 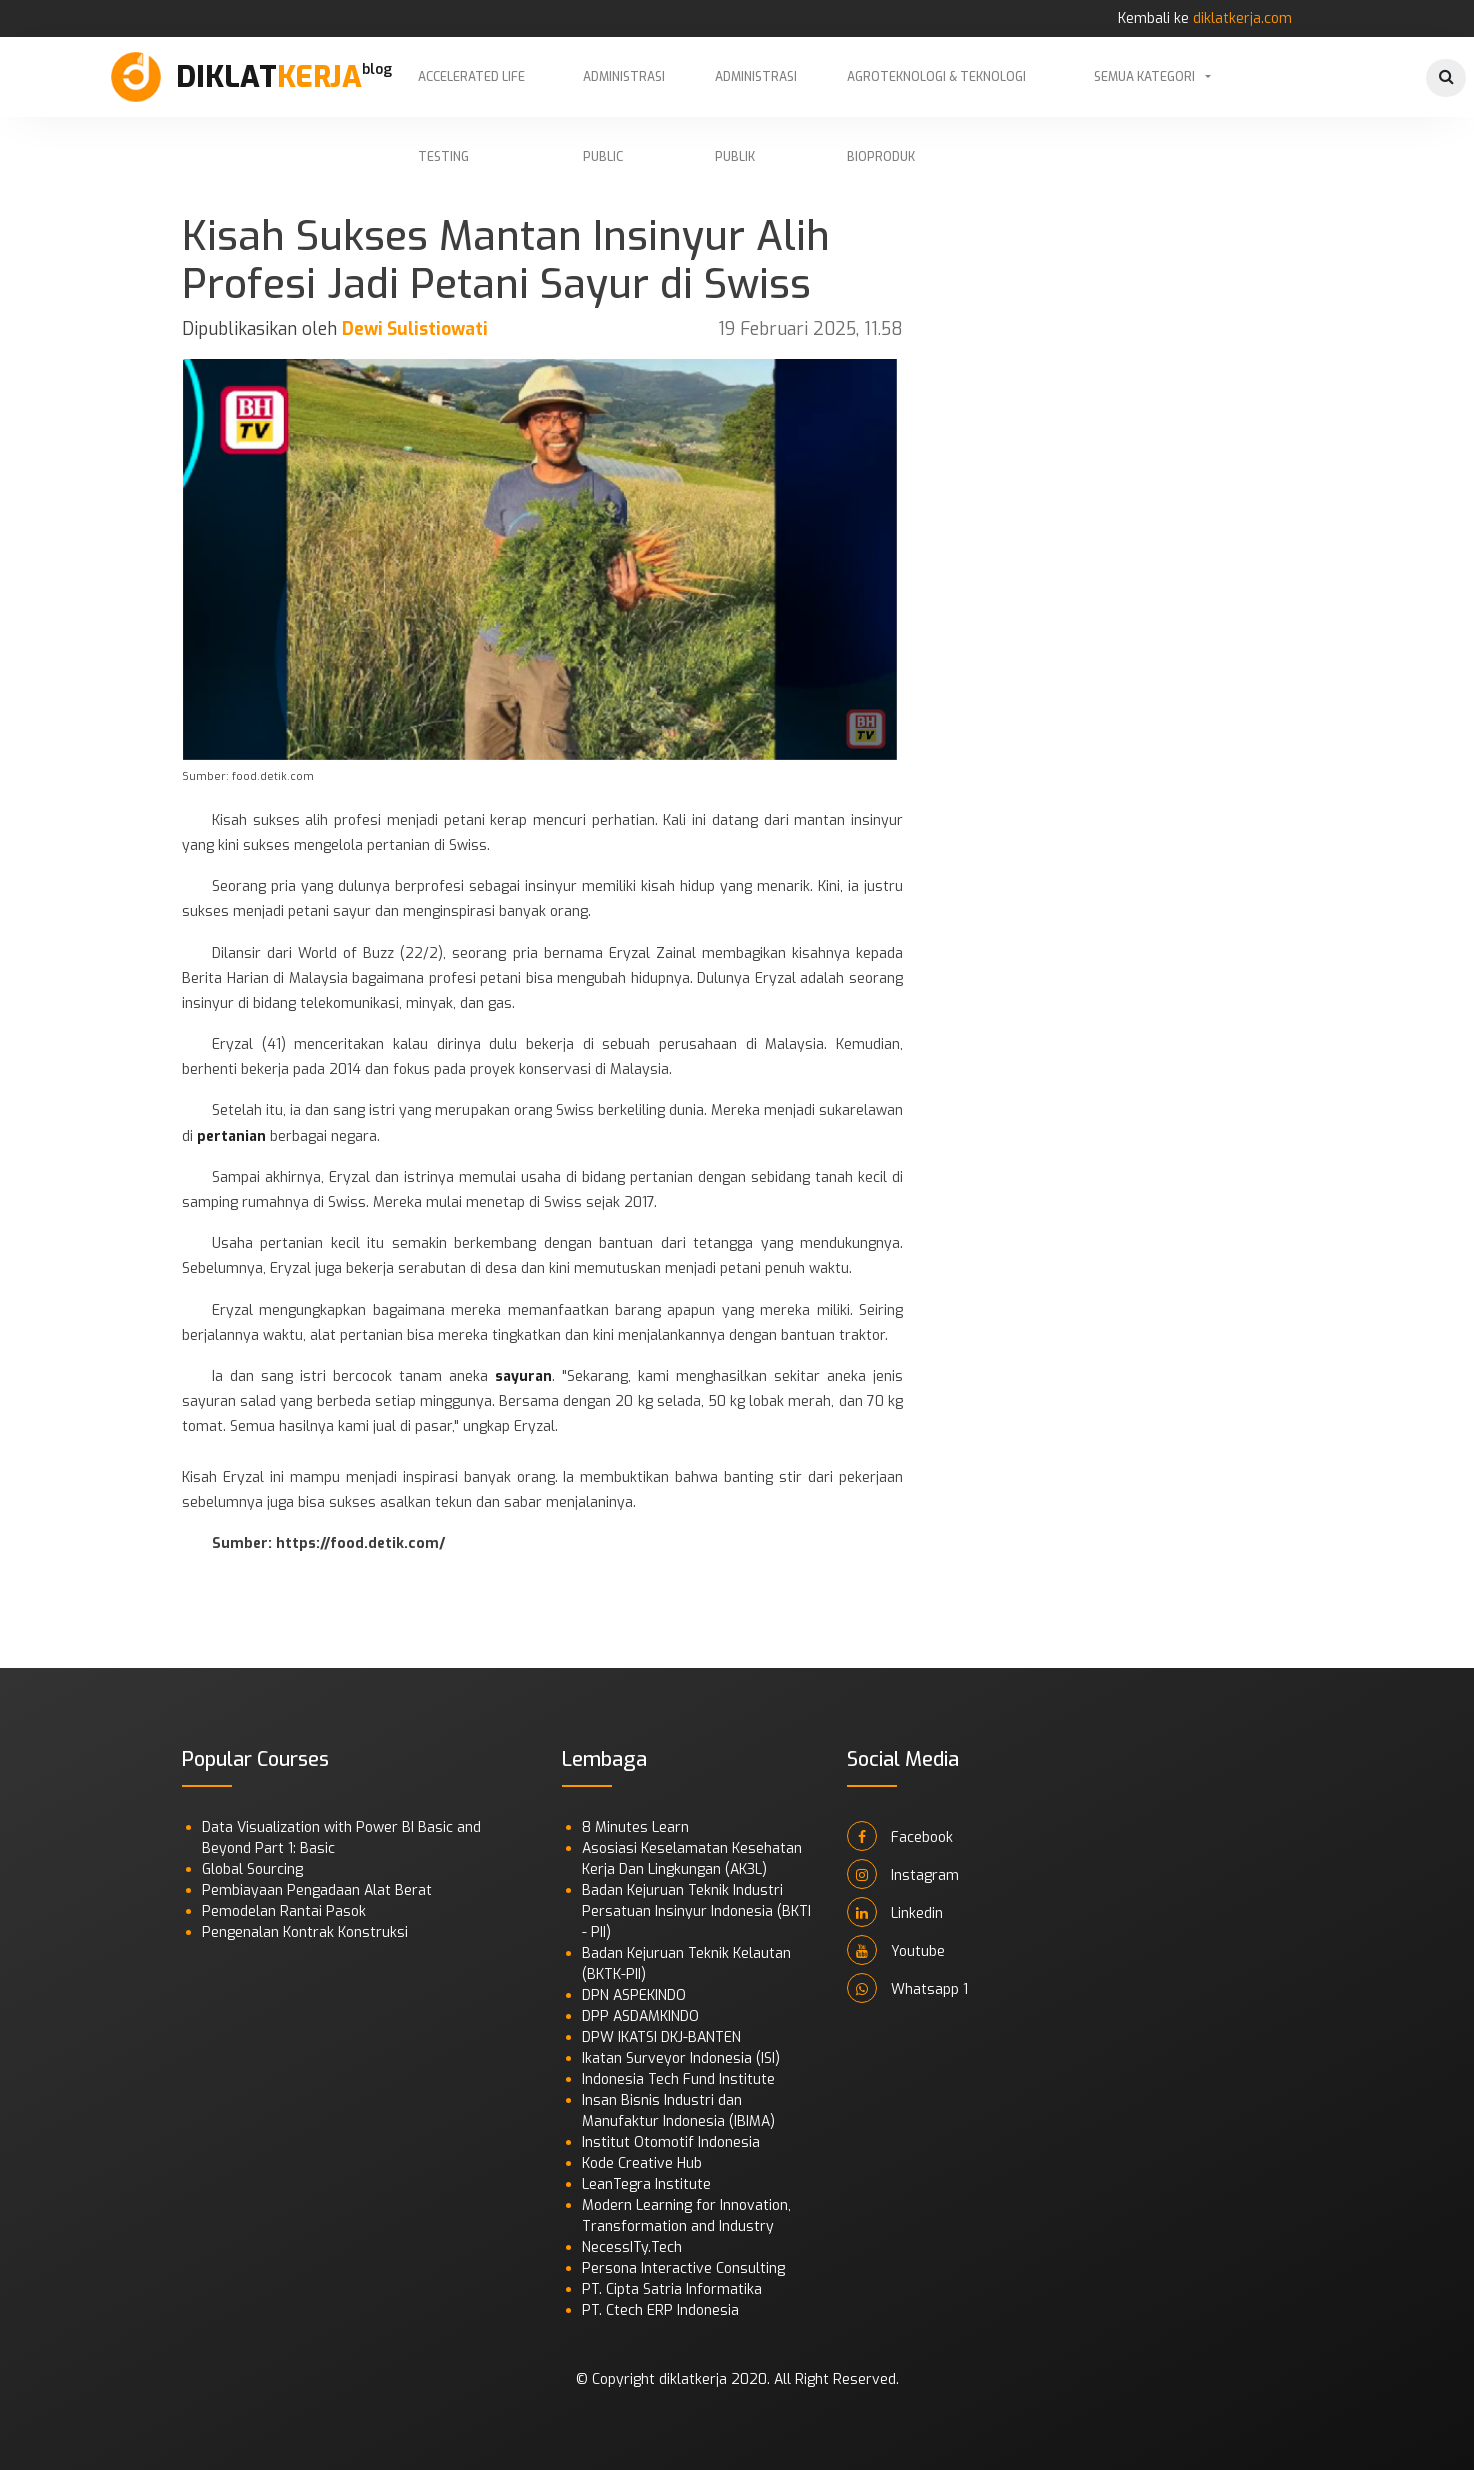 What do you see at coordinates (284, 1911) in the screenshot?
I see `Pemodelan Rantai Pasok` at bounding box center [284, 1911].